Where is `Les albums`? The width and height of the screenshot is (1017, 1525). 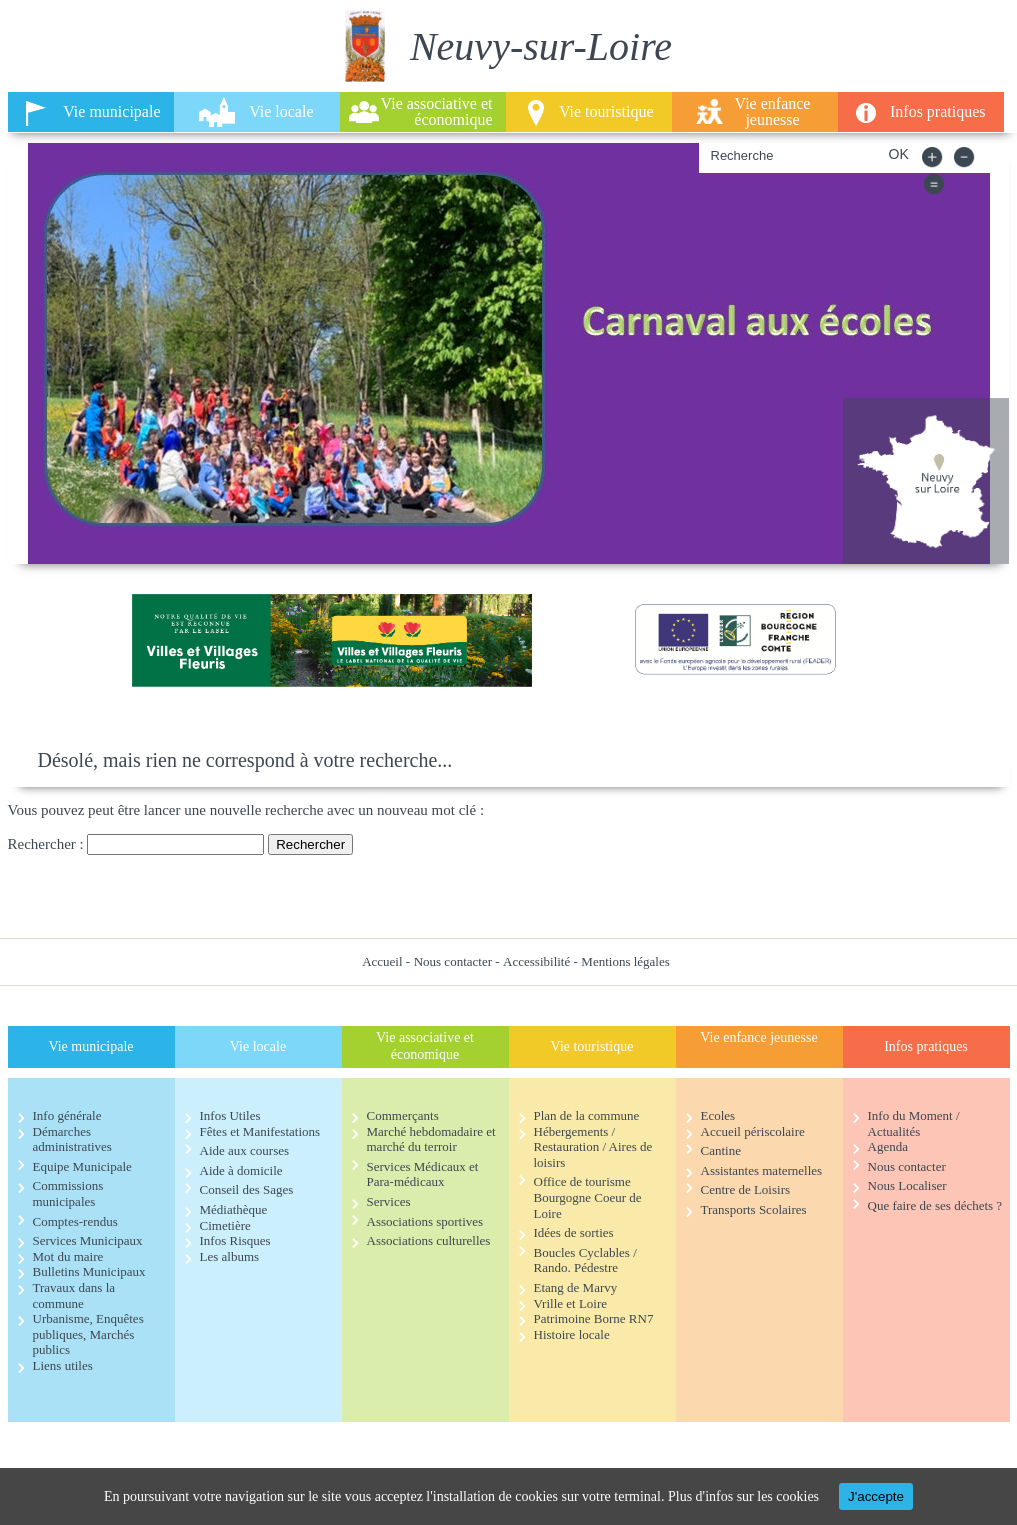
Les albums is located at coordinates (230, 1256).